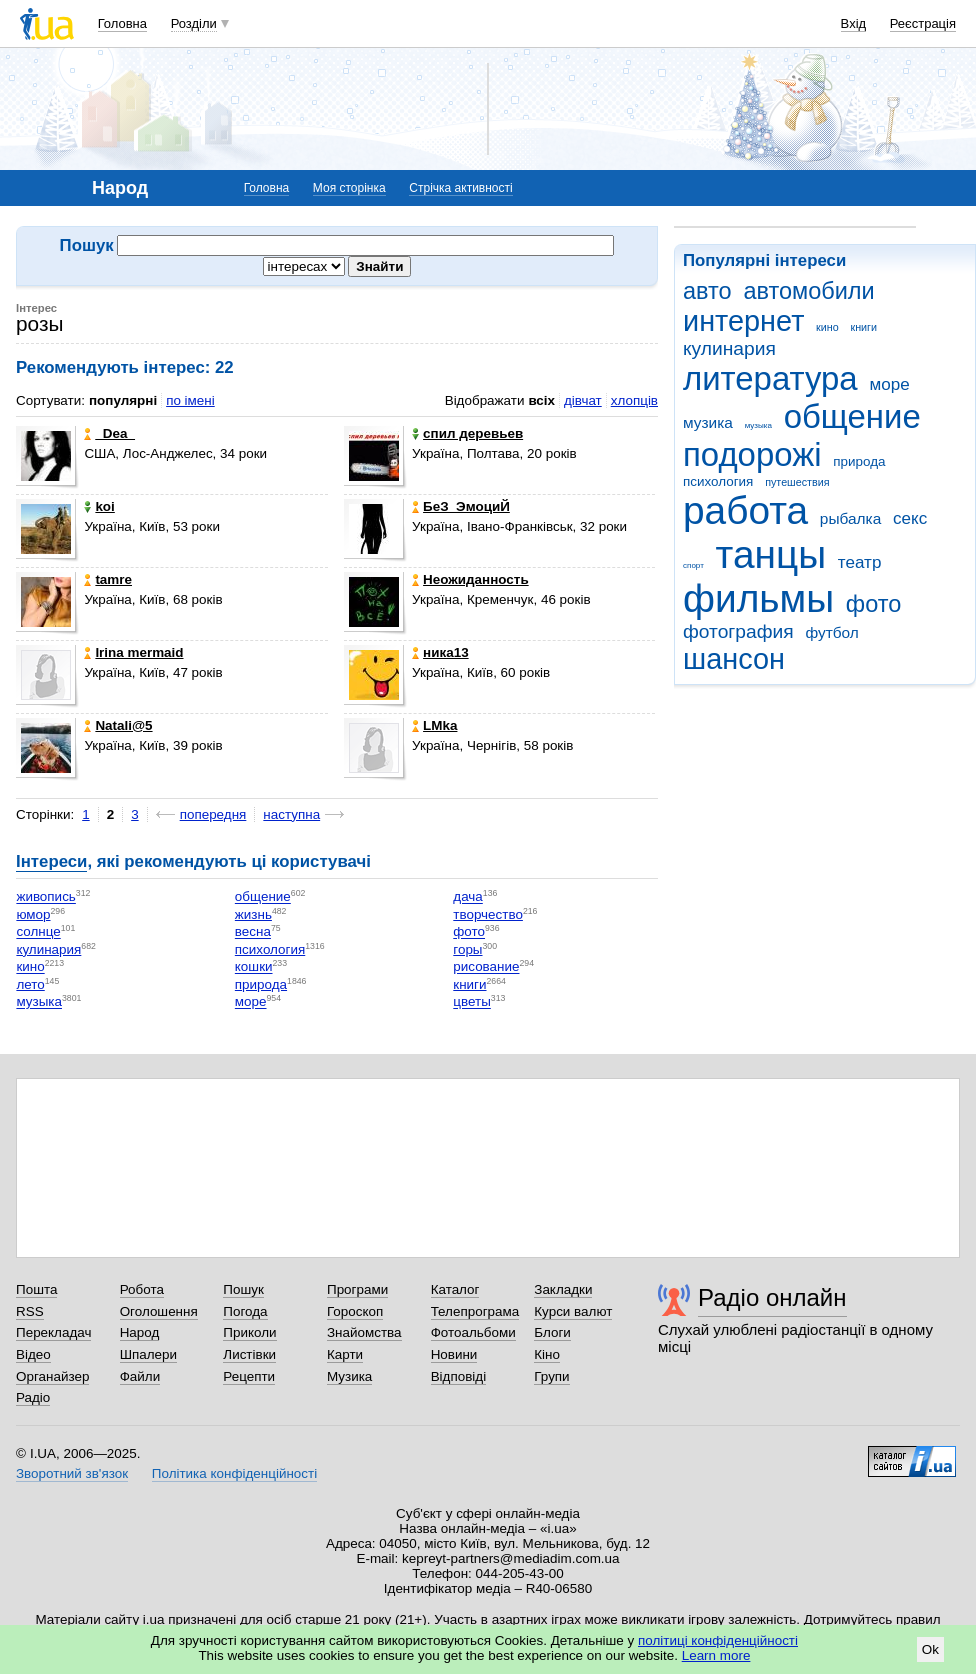  What do you see at coordinates (859, 461) in the screenshot?
I see `природа` at bounding box center [859, 461].